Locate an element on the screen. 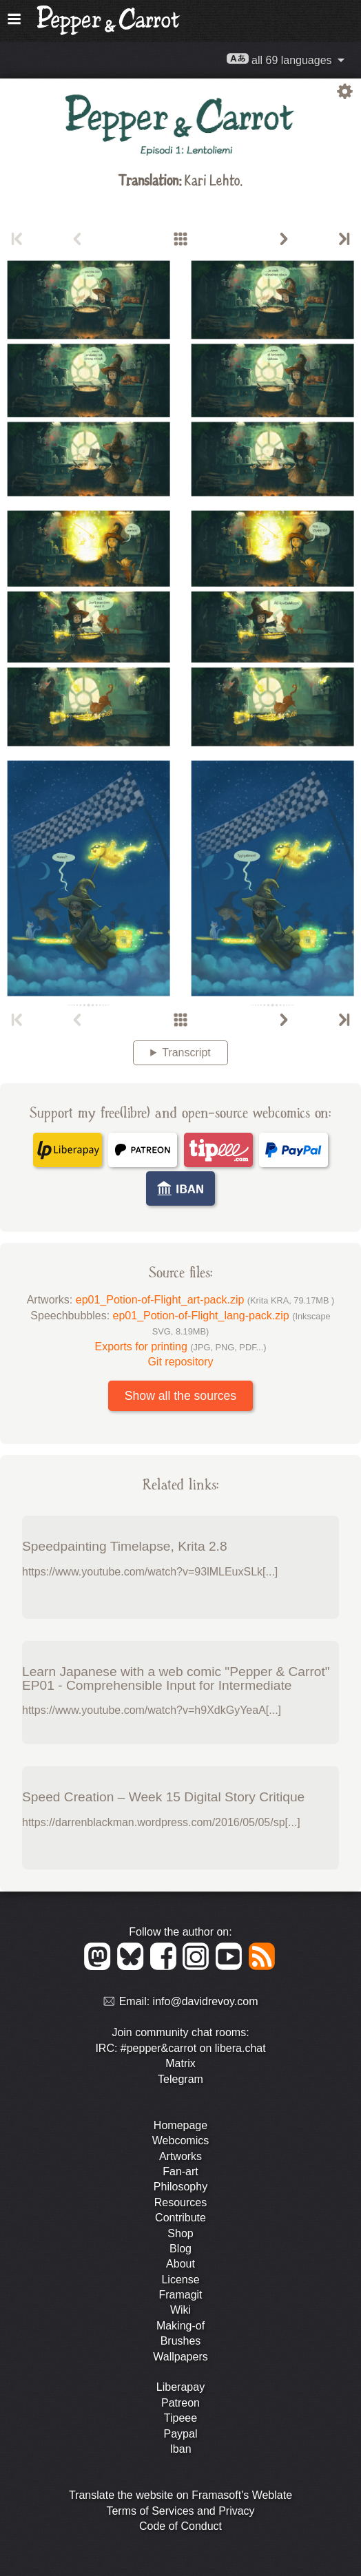 Image resolution: width=361 pixels, height=2576 pixels. Wallpapers is located at coordinates (180, 2357).